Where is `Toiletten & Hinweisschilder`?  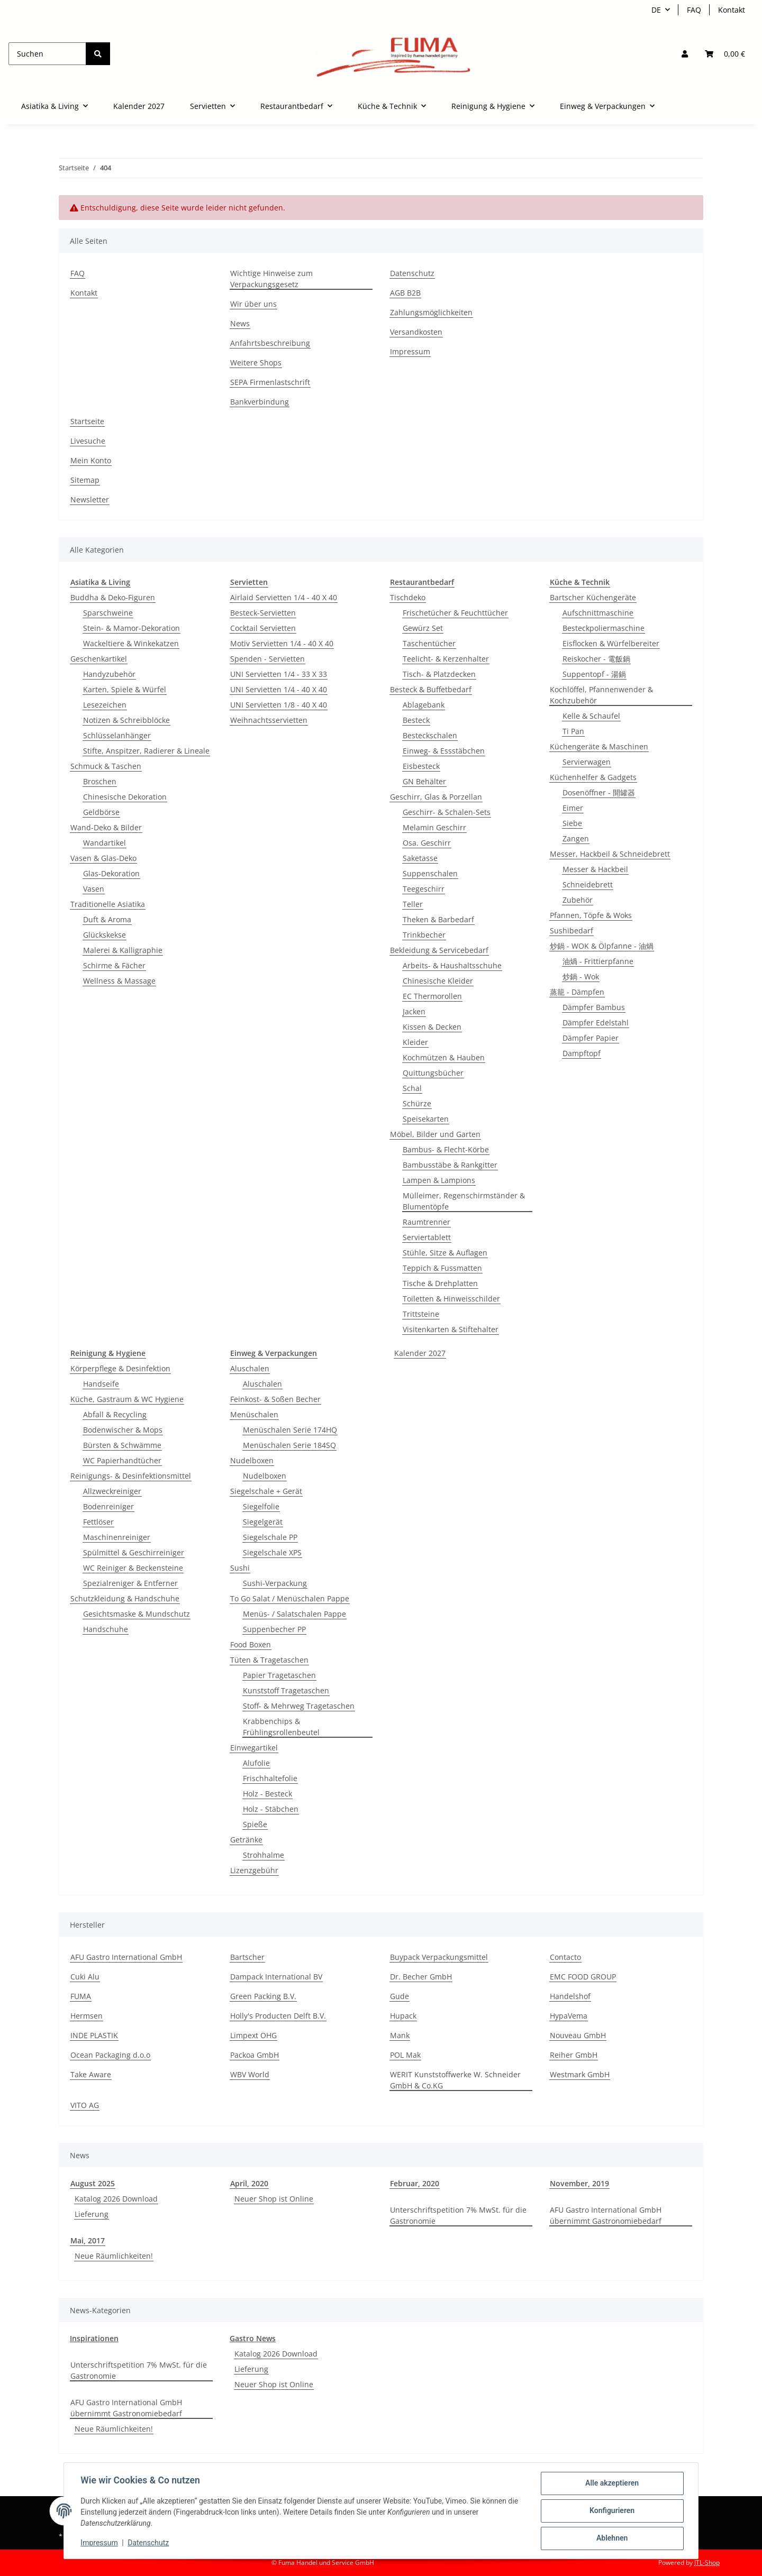
Toiletten & Hinweisschilder is located at coordinates (451, 1299).